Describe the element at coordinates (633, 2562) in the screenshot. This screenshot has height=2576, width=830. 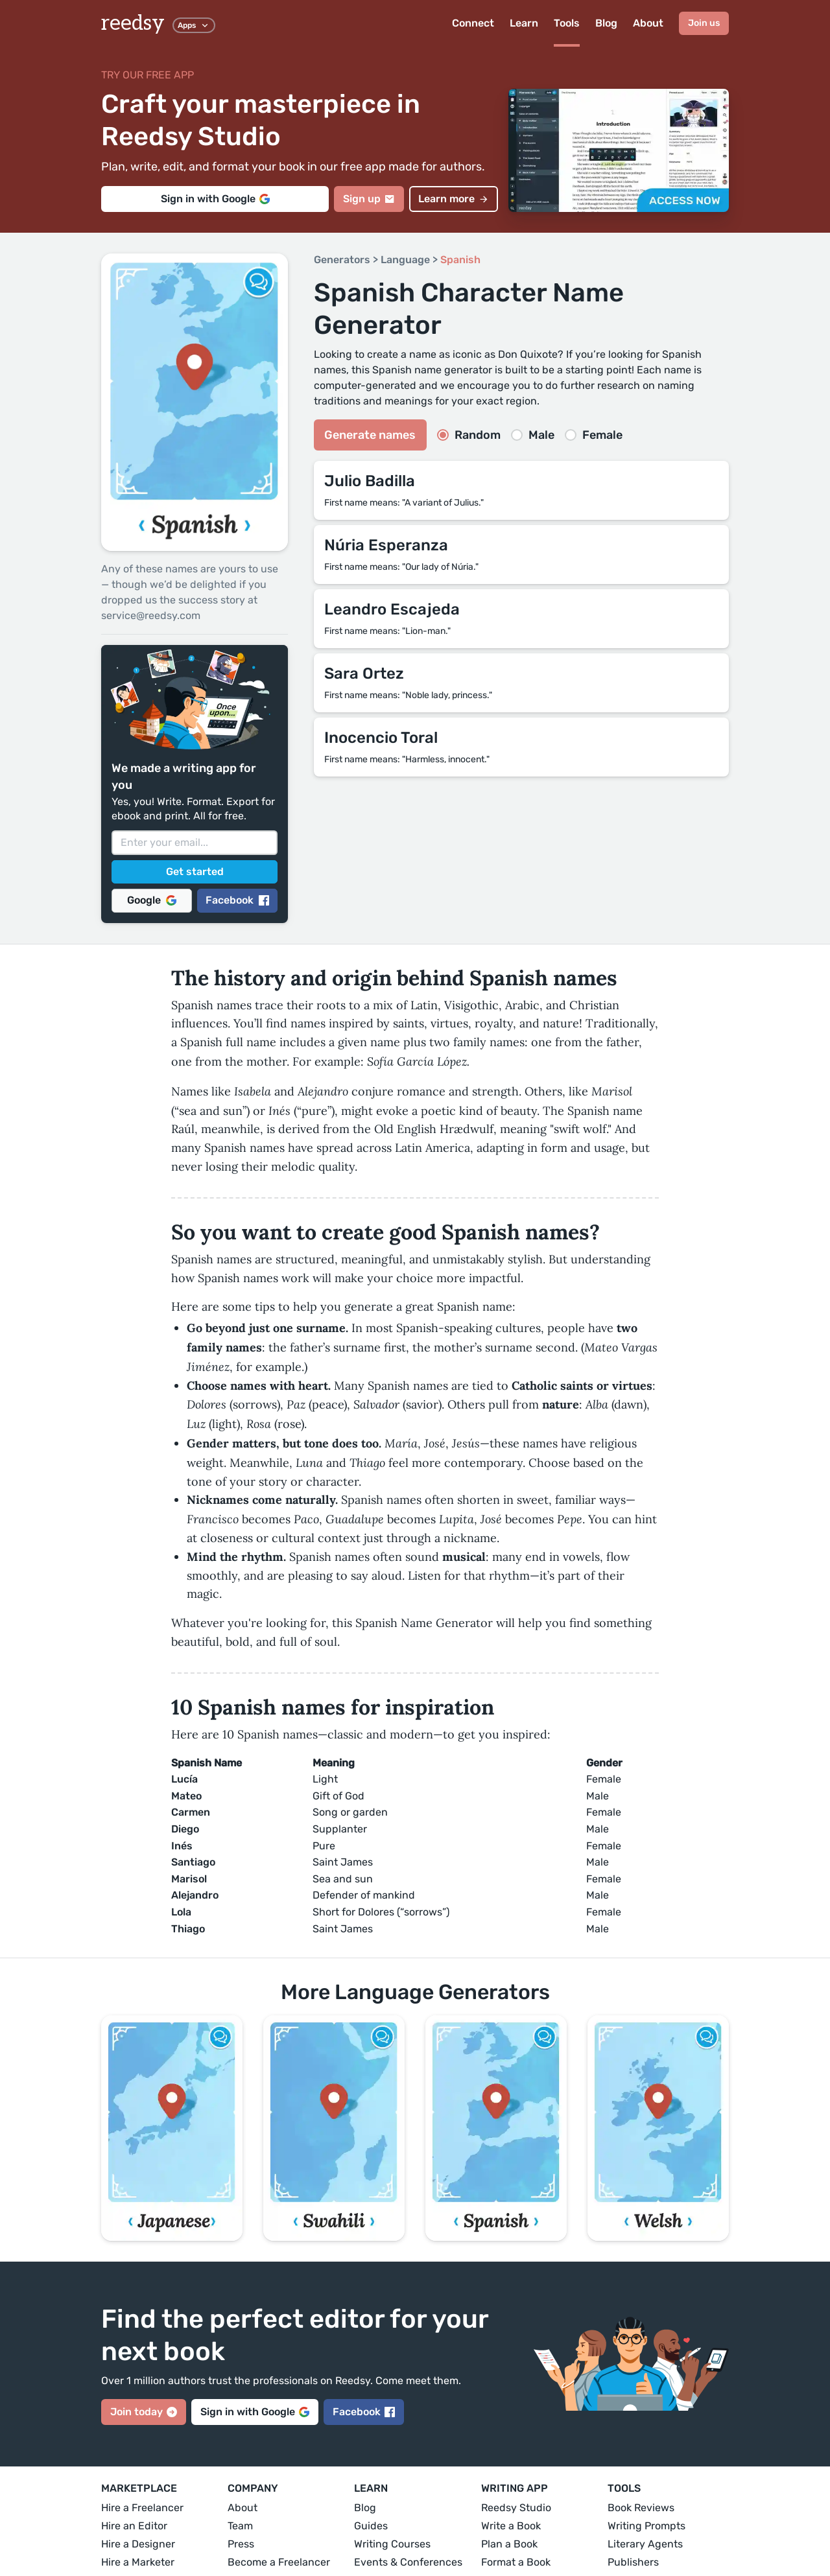
I see `Publishers` at that location.